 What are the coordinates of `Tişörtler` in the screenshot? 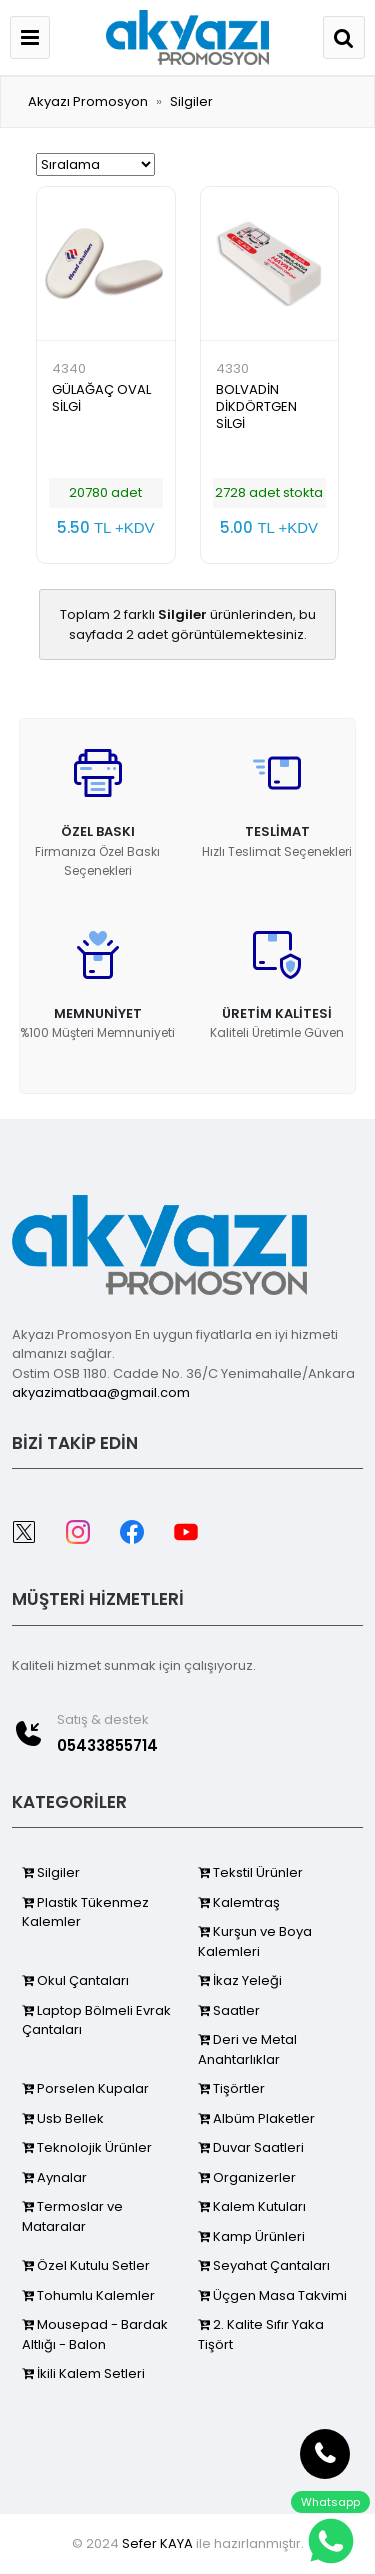 It's located at (231, 2088).